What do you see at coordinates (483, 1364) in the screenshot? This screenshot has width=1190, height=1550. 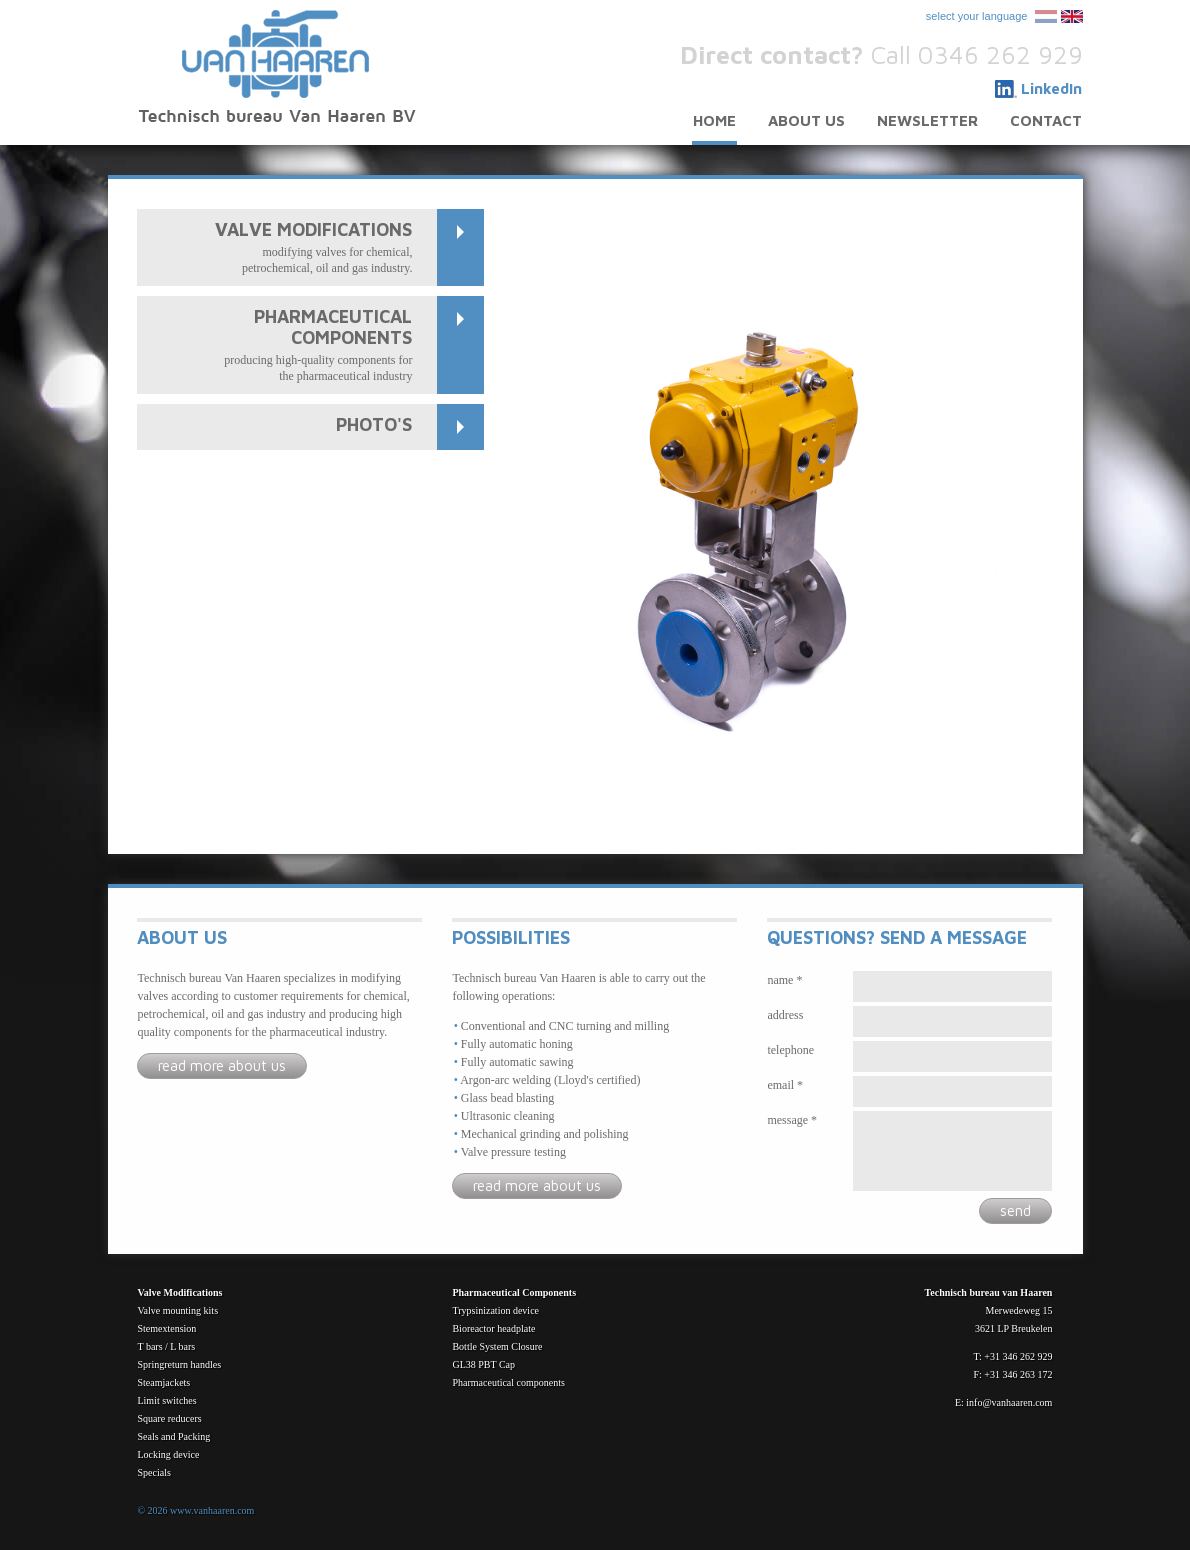 I see `GL38 PBT Cap` at bounding box center [483, 1364].